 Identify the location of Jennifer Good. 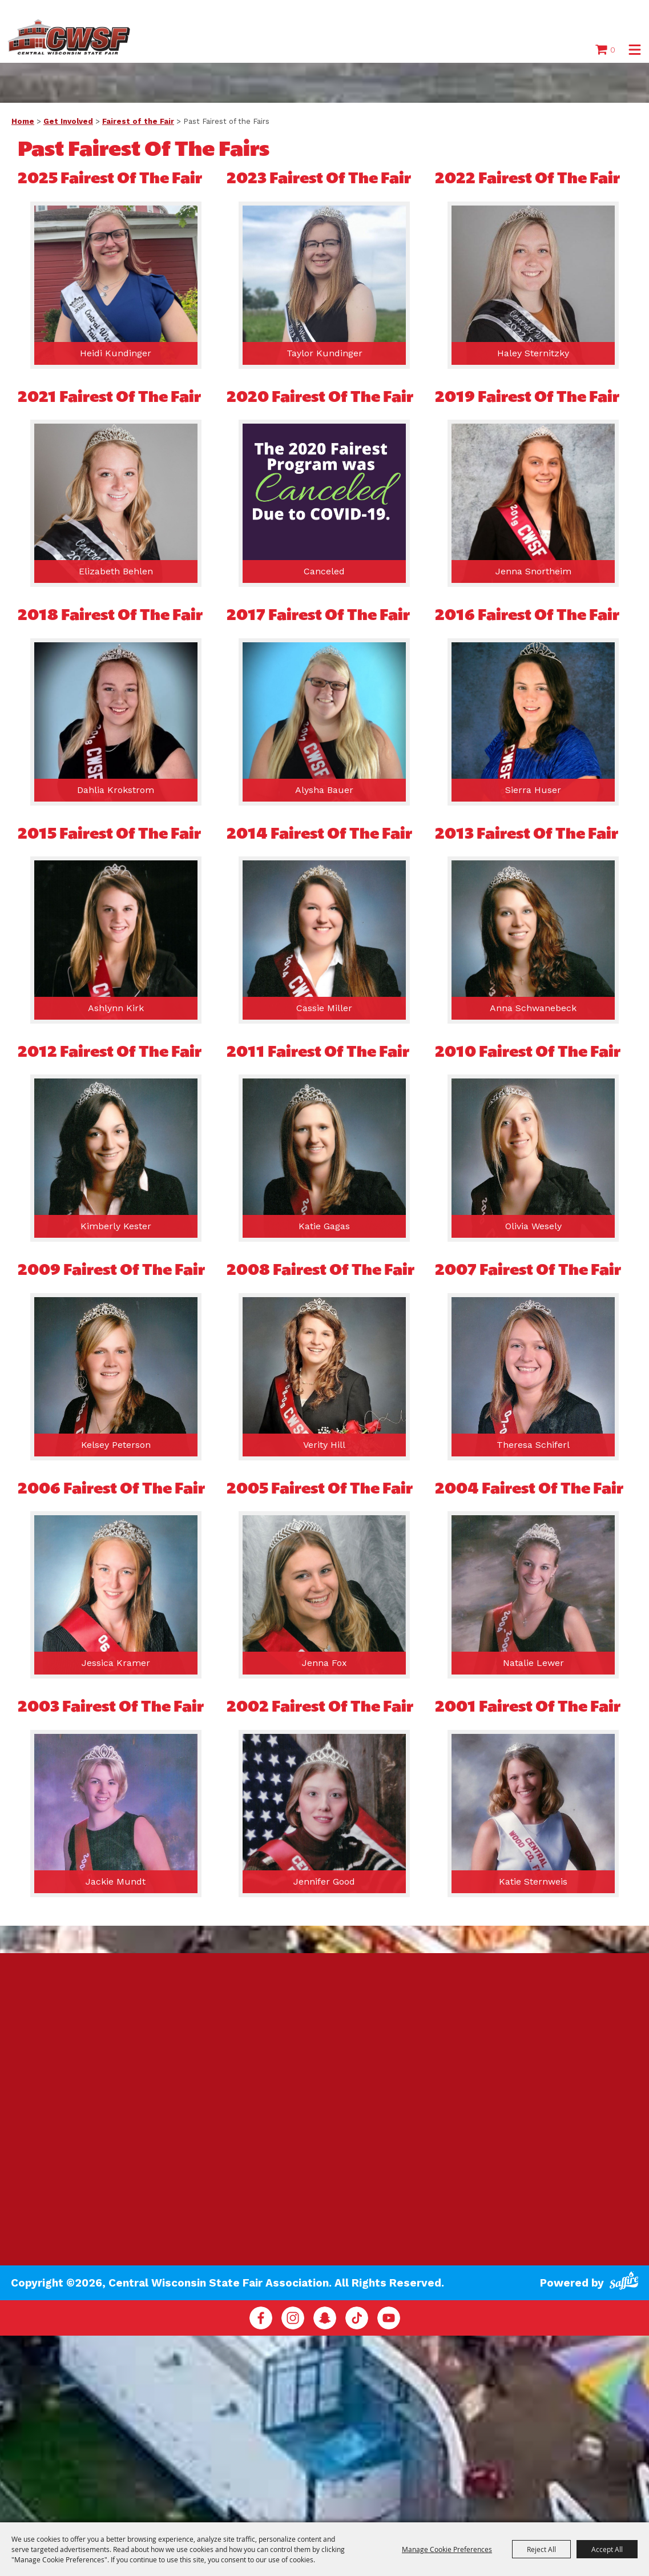
(324, 1882).